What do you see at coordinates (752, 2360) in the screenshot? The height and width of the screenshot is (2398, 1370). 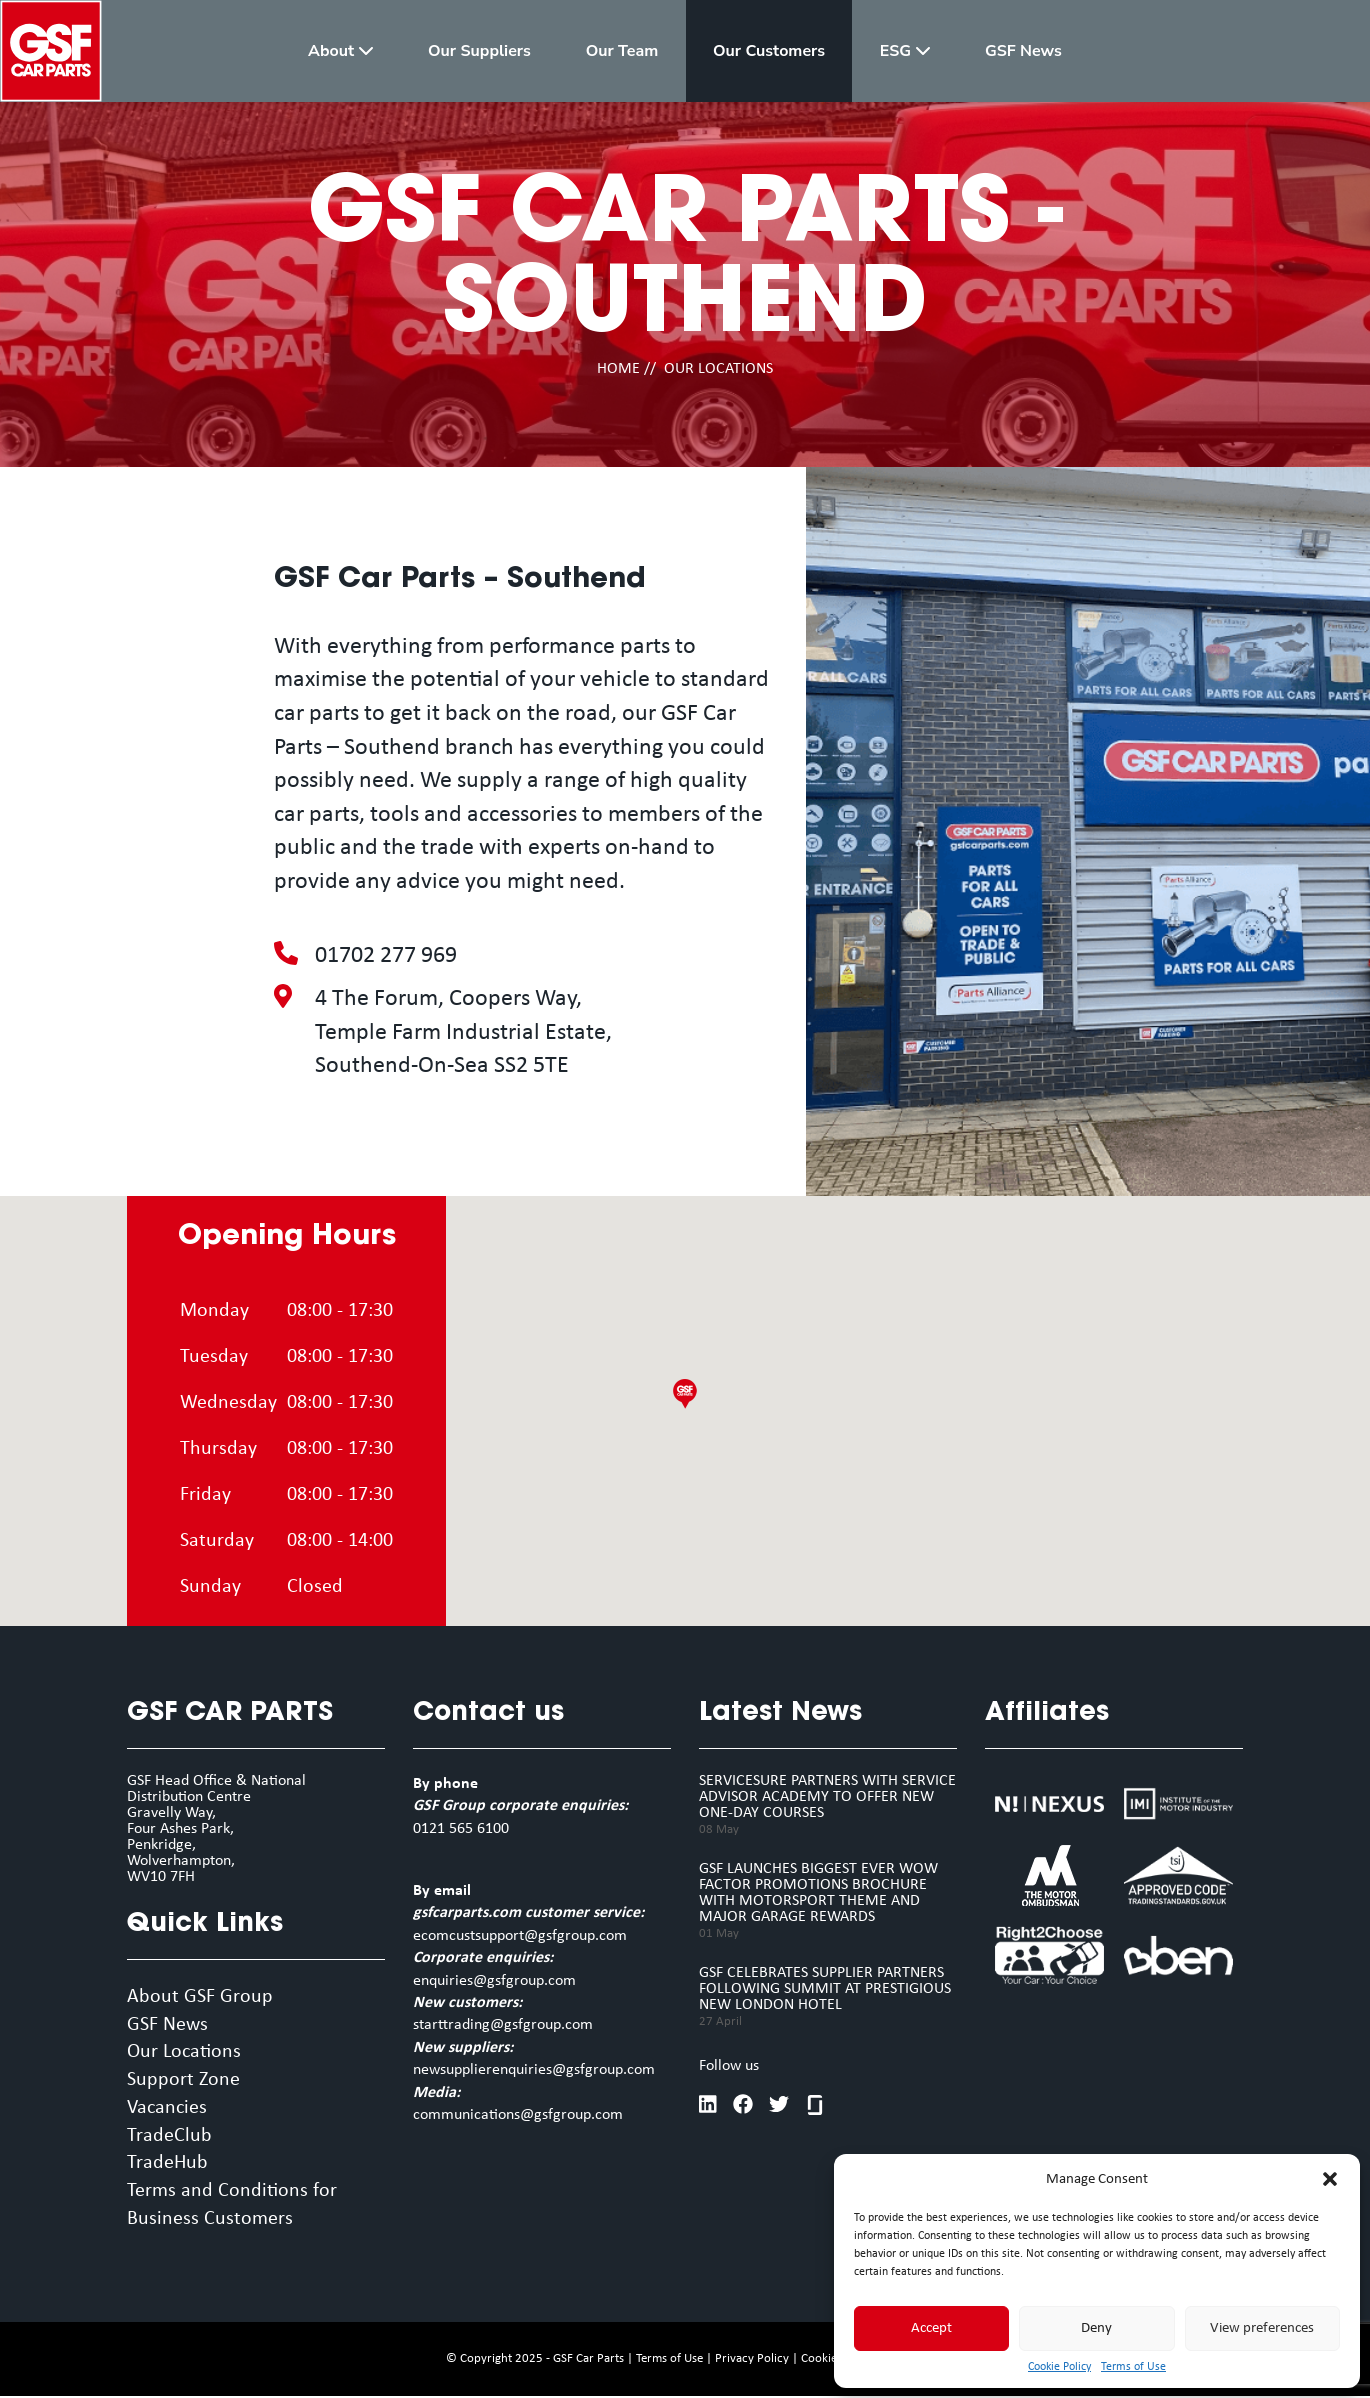 I see `Privacy Policy` at bounding box center [752, 2360].